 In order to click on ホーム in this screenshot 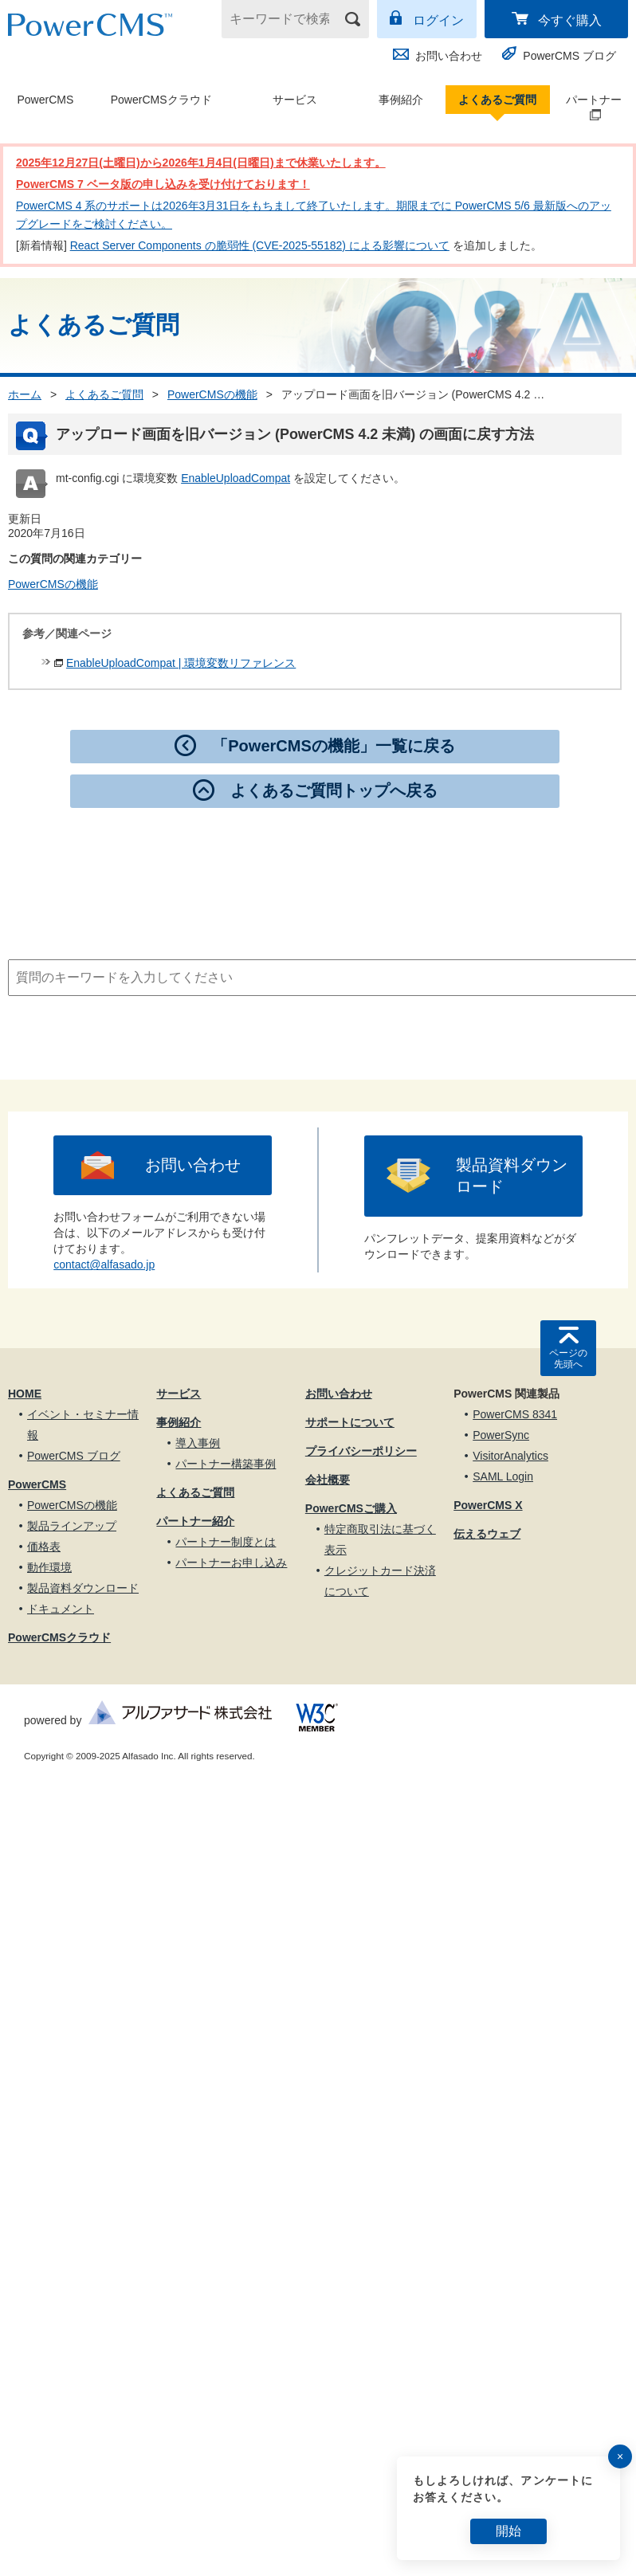, I will do `click(24, 394)`.